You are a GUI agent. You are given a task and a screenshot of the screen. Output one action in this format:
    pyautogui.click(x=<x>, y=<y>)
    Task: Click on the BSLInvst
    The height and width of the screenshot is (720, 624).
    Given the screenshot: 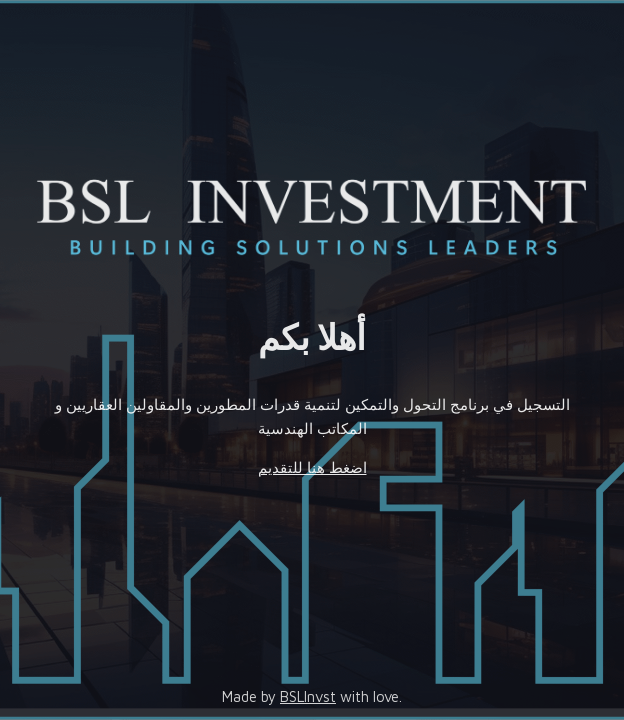 What is the action you would take?
    pyautogui.click(x=308, y=696)
    